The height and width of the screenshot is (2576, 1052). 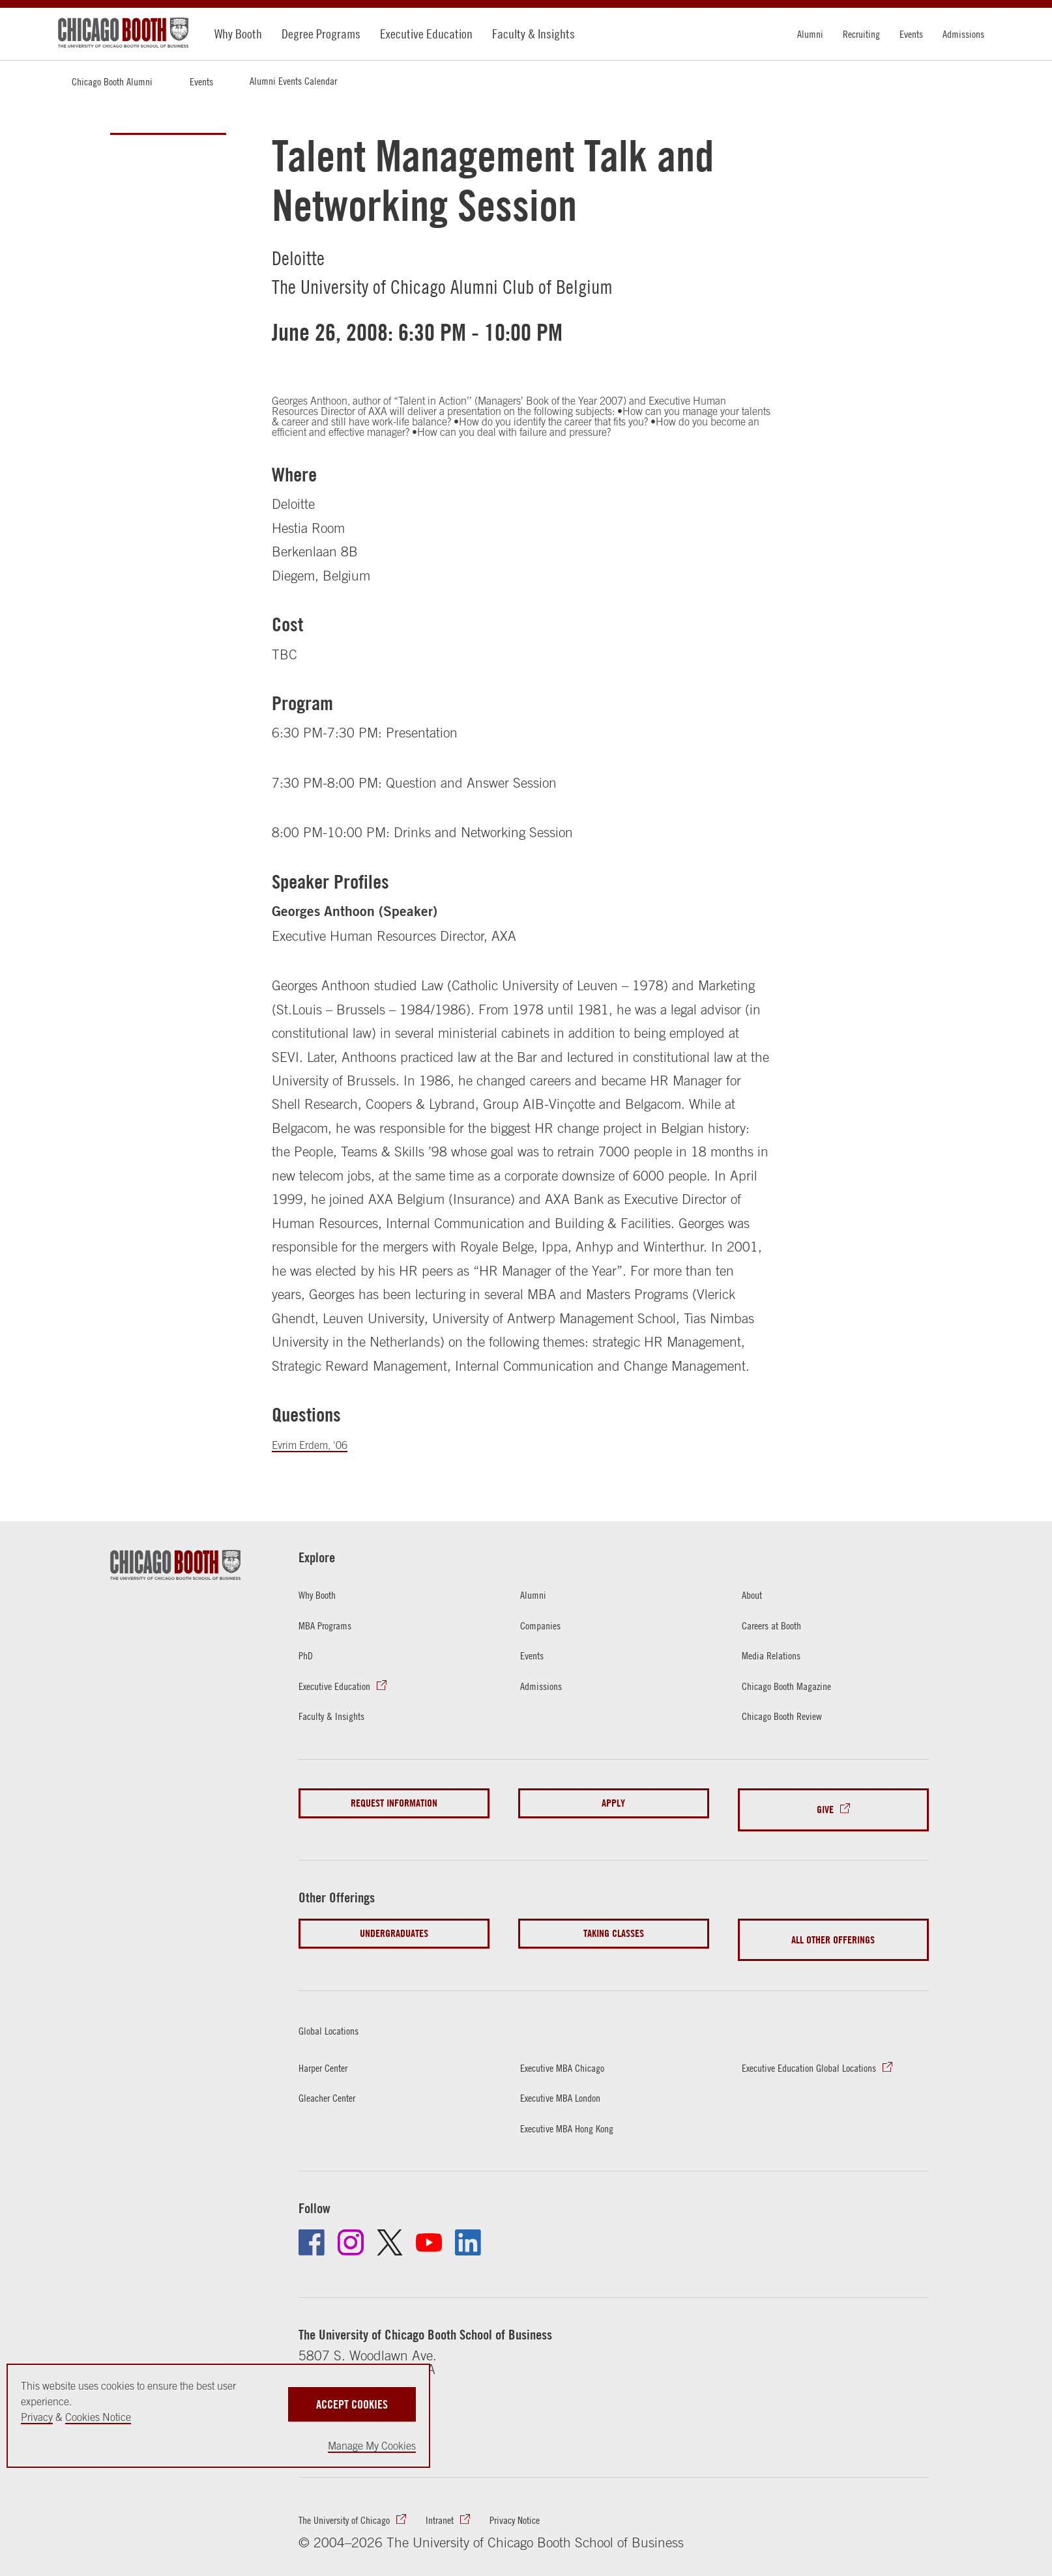 What do you see at coordinates (293, 81) in the screenshot?
I see `Alumni Events Calendar` at bounding box center [293, 81].